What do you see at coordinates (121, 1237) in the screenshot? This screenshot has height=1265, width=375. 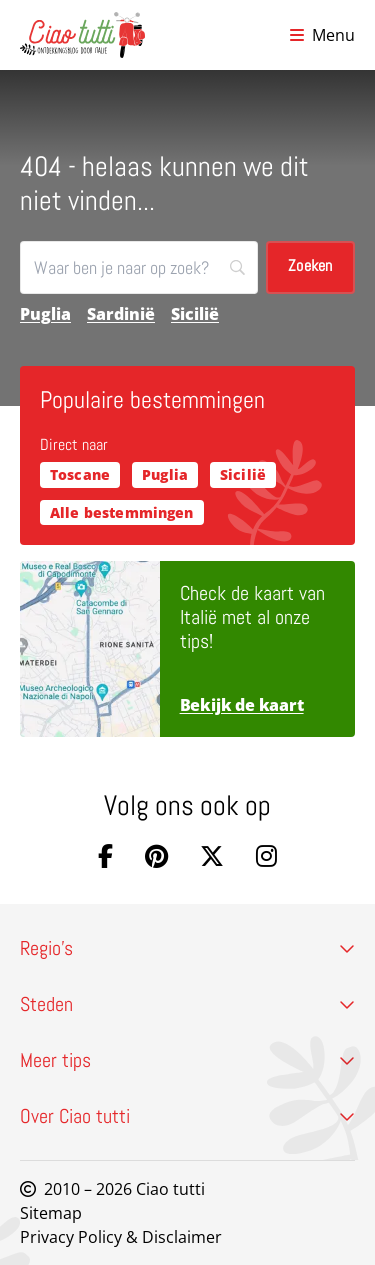 I see `Privacy Policy & Disclaimer` at bounding box center [121, 1237].